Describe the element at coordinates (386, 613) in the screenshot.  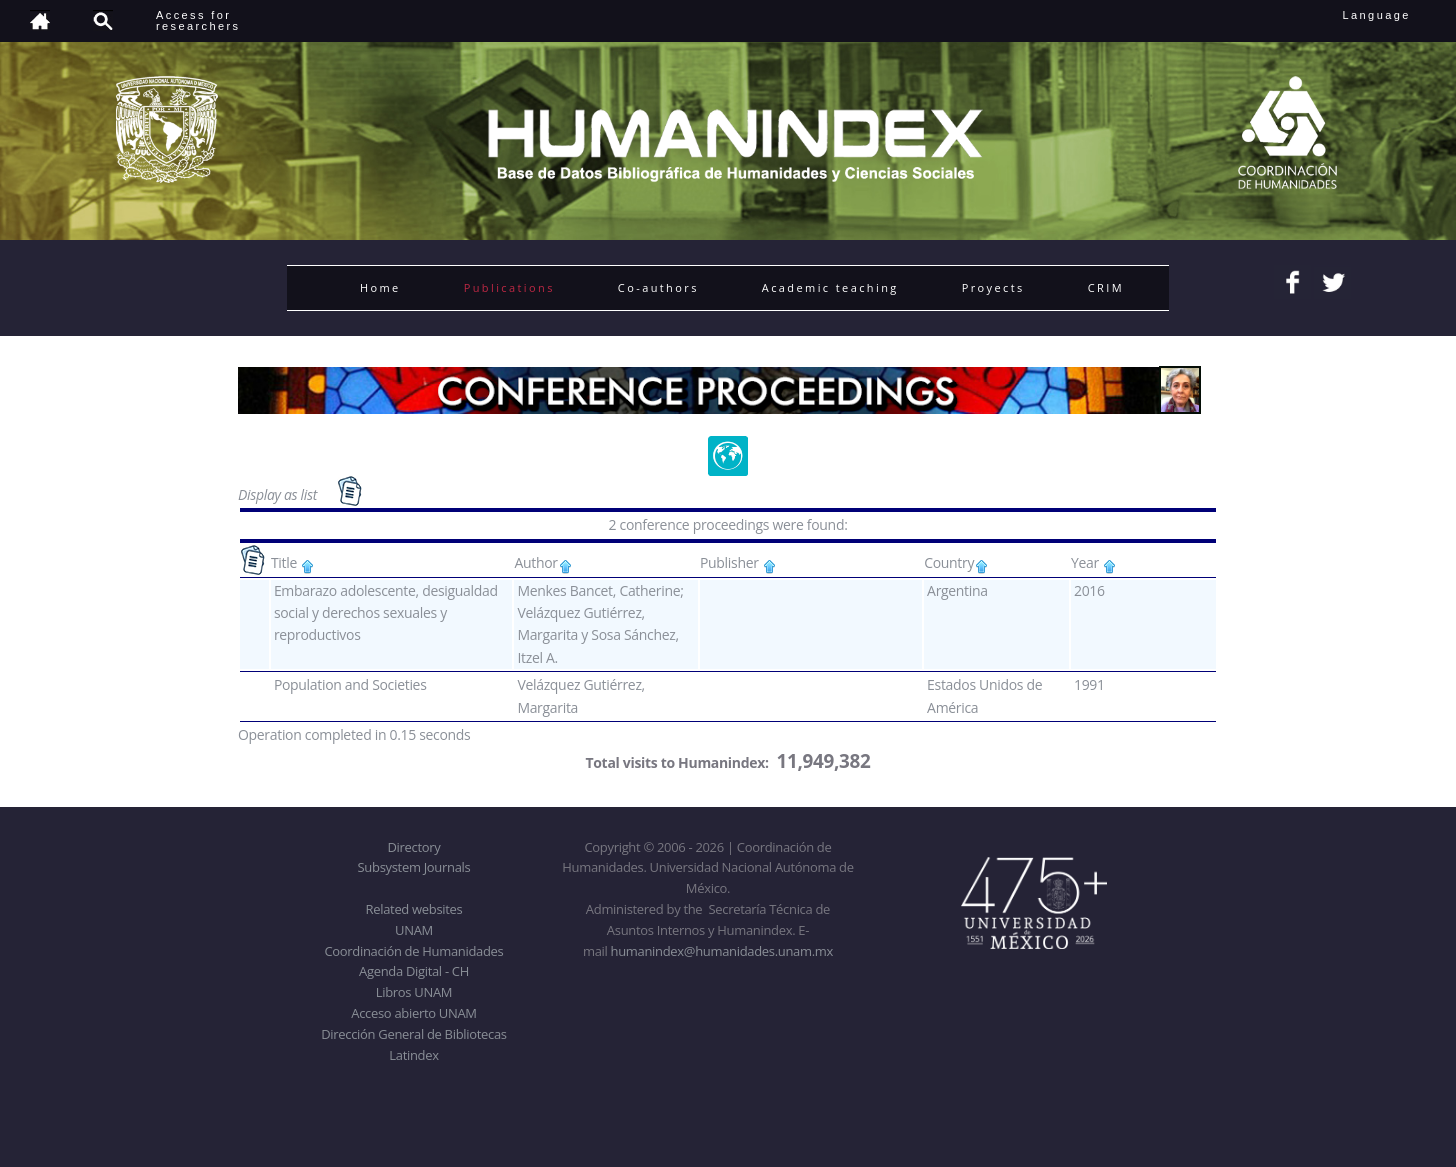
I see `Embarazo adolescente, desigualdad social y derechos sexuales y reproductivos` at that location.